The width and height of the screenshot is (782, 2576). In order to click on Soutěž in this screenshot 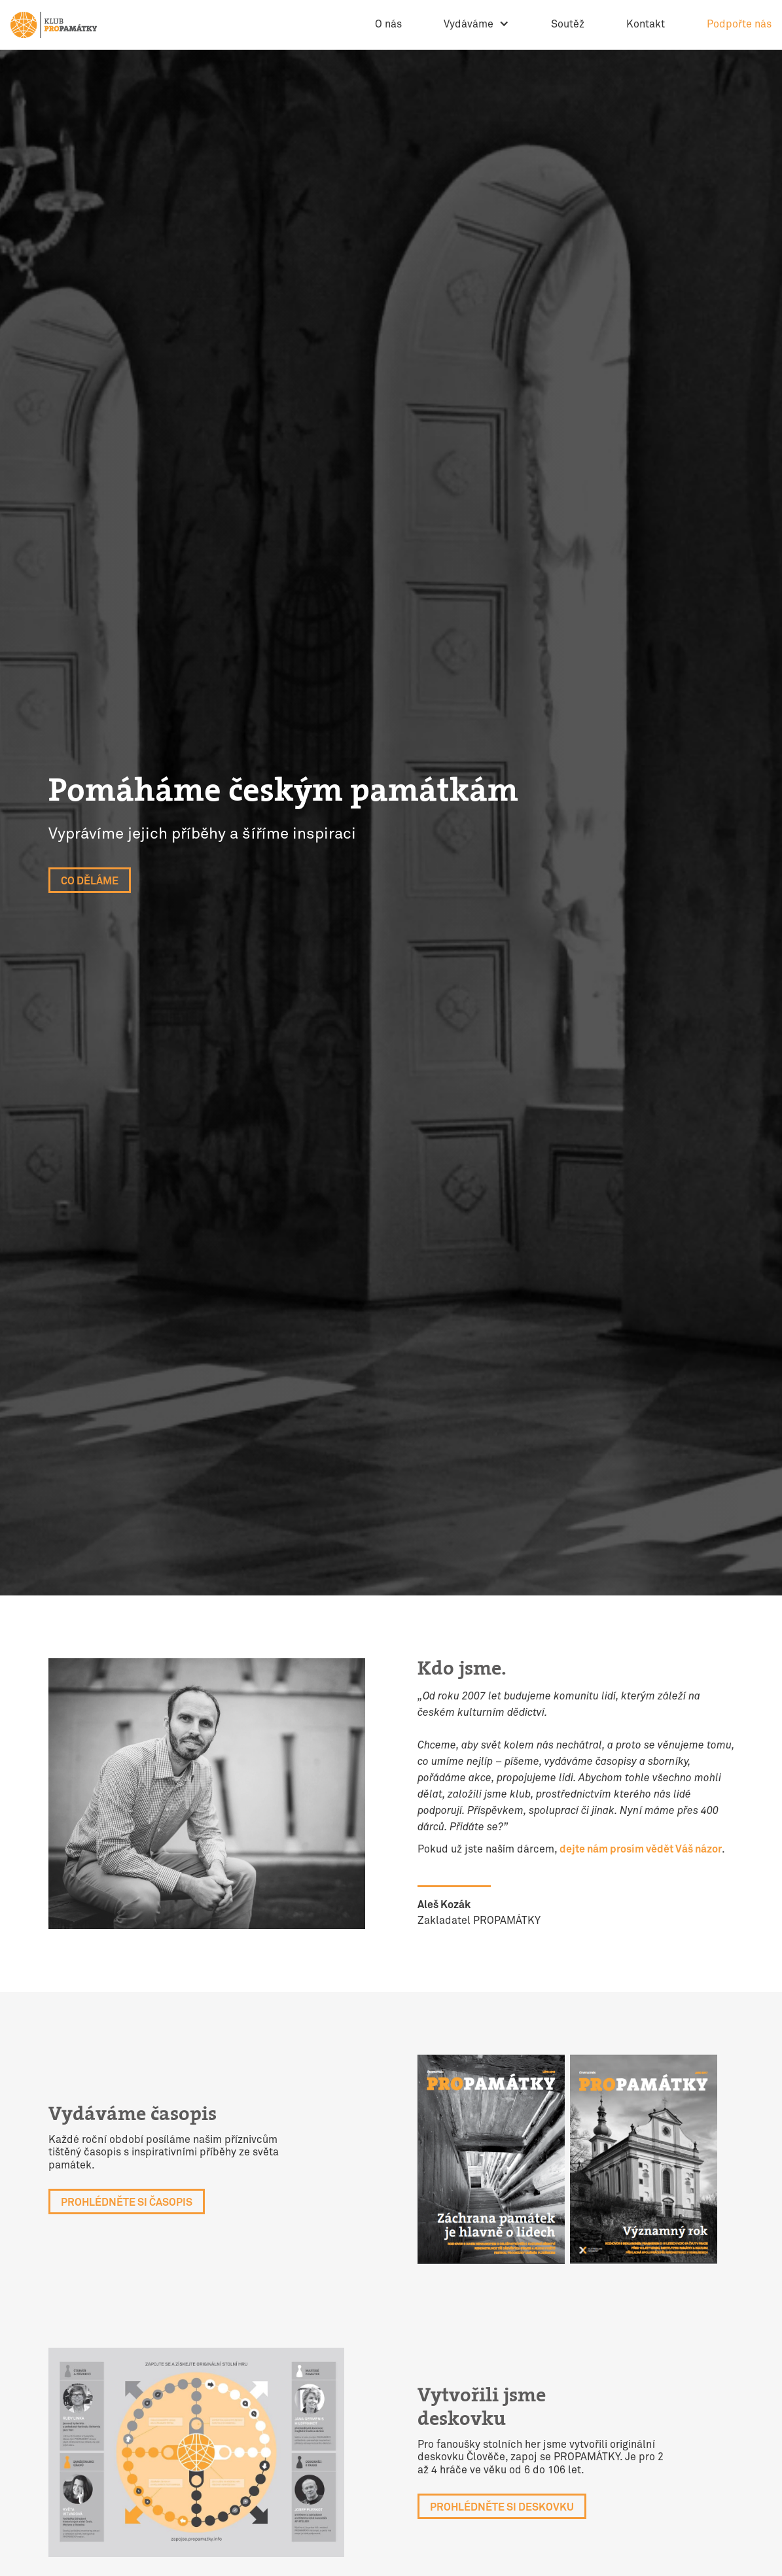, I will do `click(567, 24)`.